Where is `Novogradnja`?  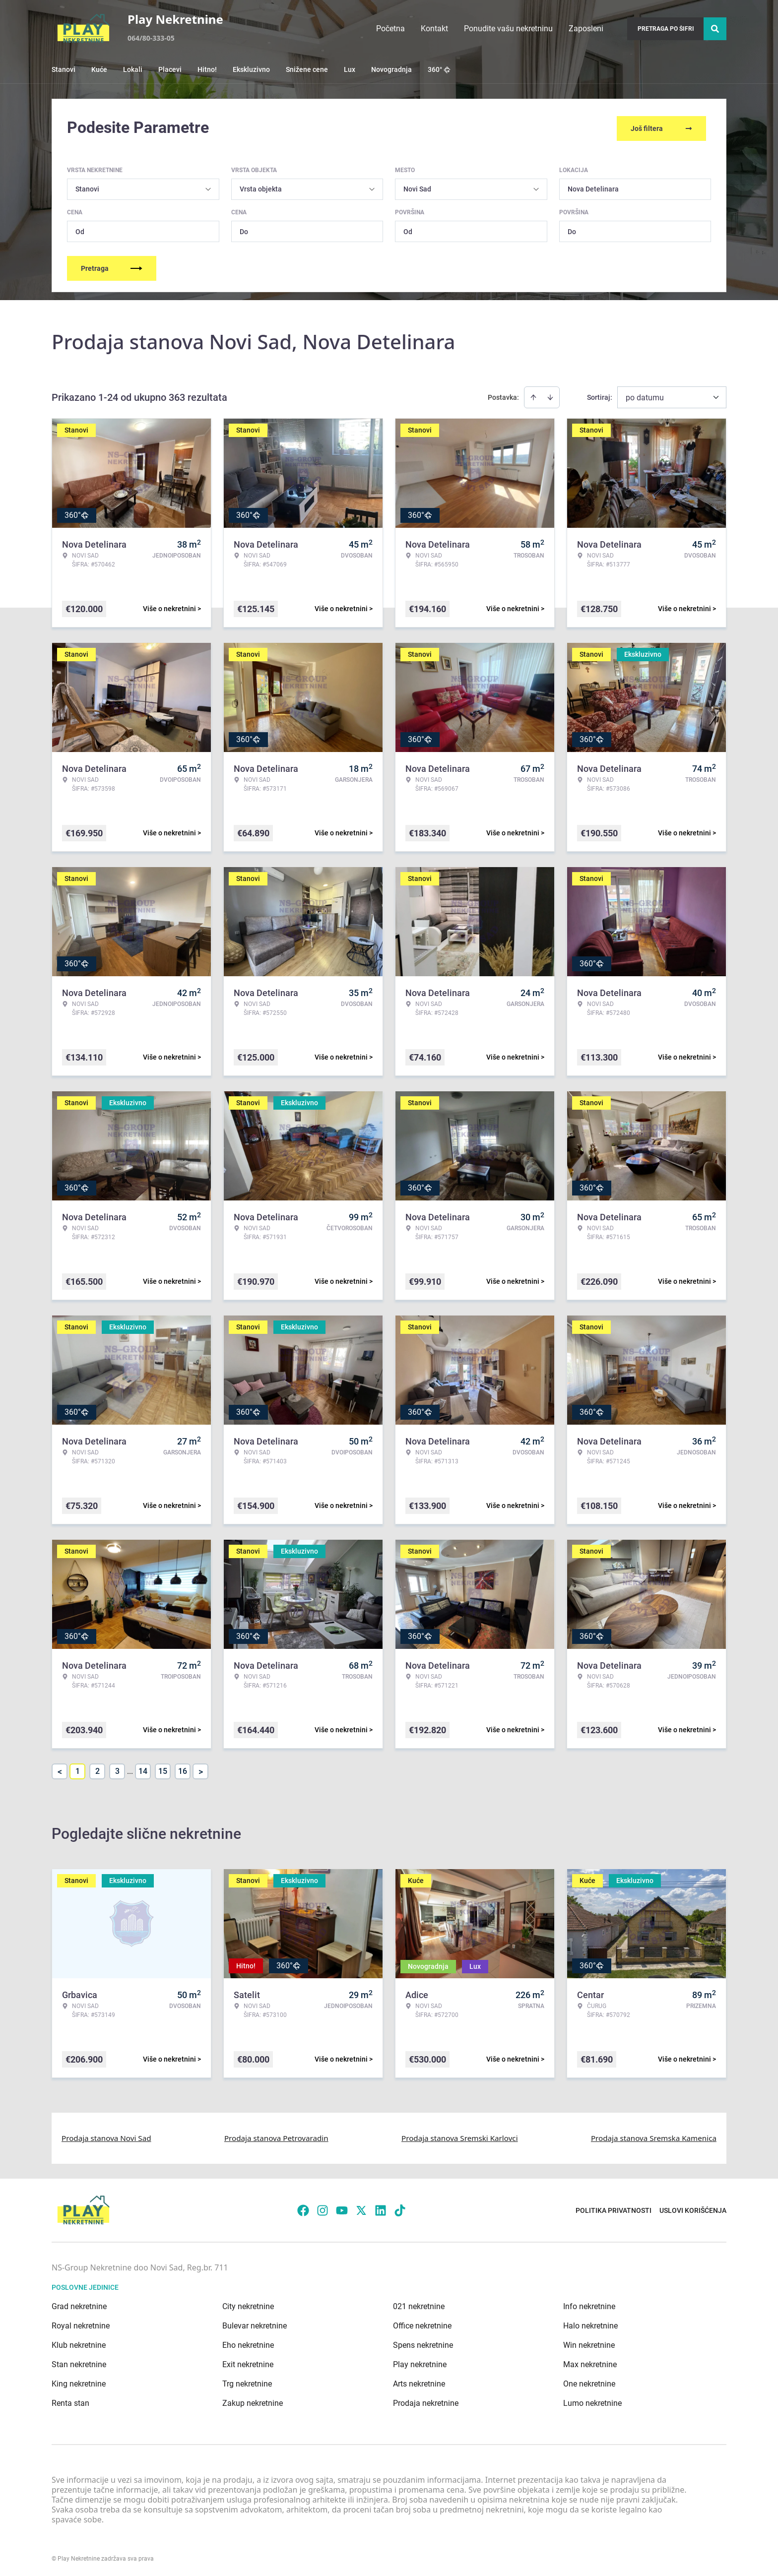 Novogradnja is located at coordinates (391, 69).